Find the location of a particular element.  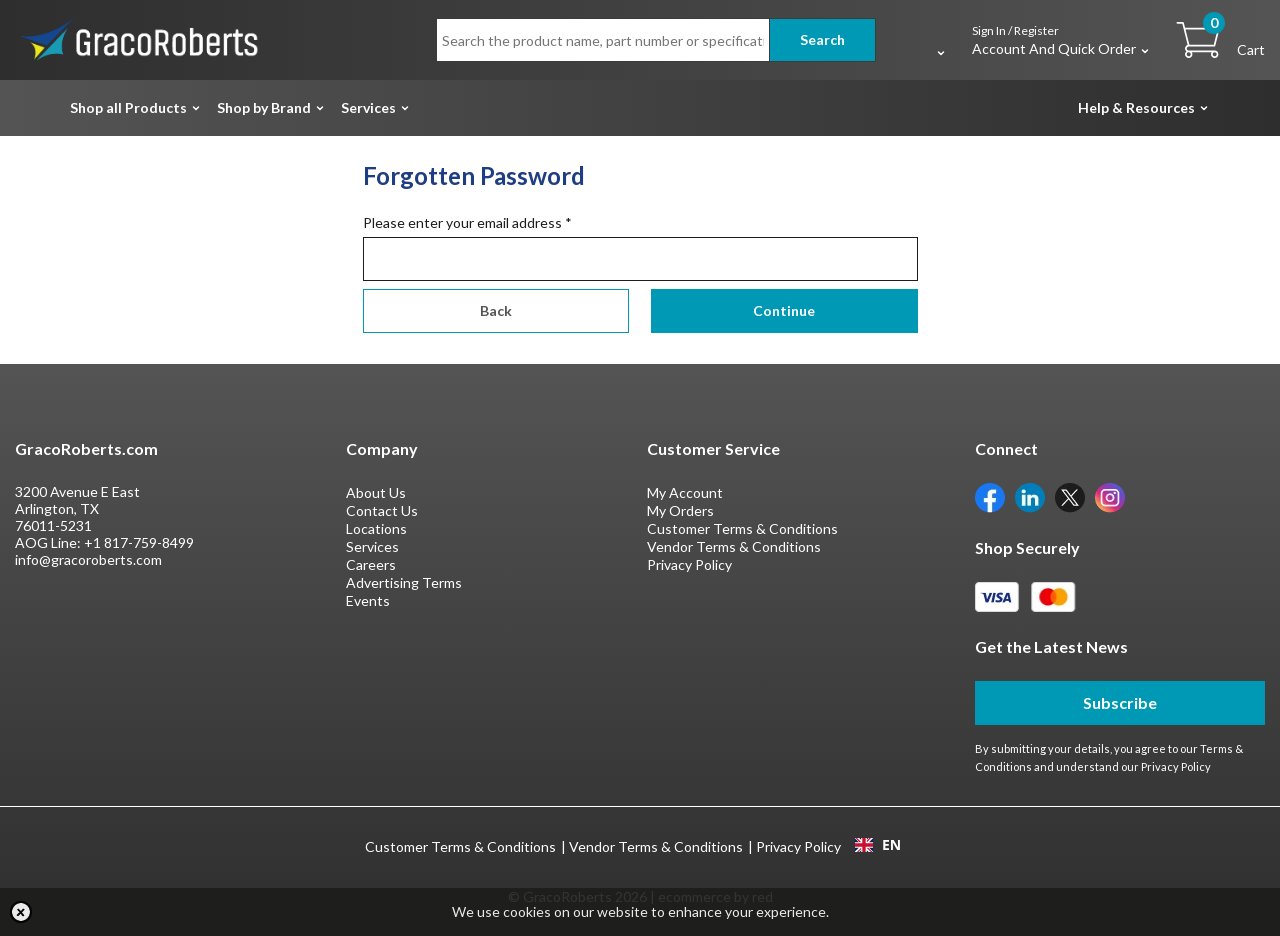

Search is located at coordinates (822, 39).